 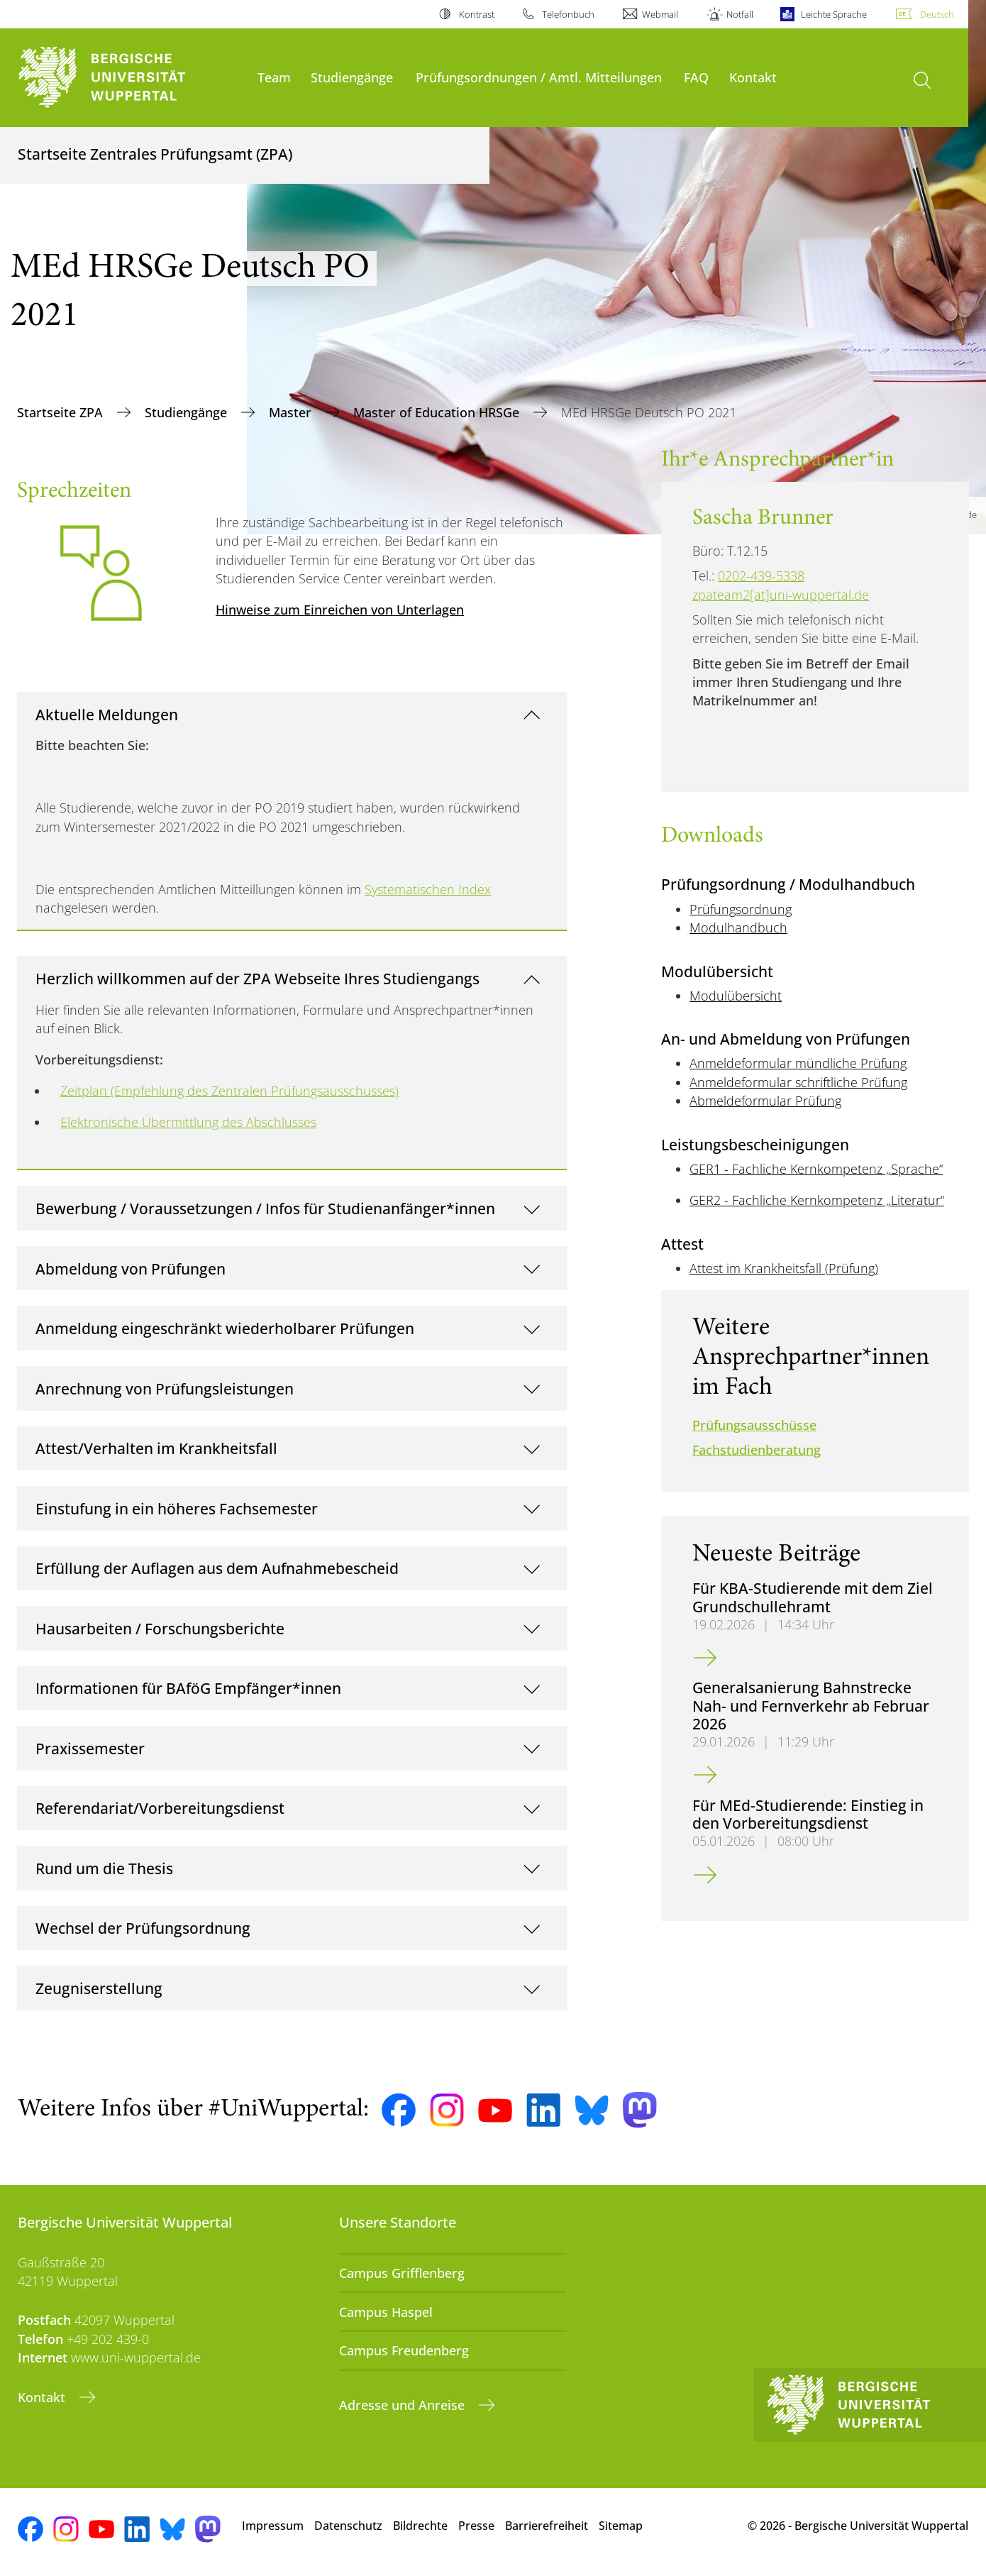 What do you see at coordinates (834, 14) in the screenshot?
I see `Leichte Sprache` at bounding box center [834, 14].